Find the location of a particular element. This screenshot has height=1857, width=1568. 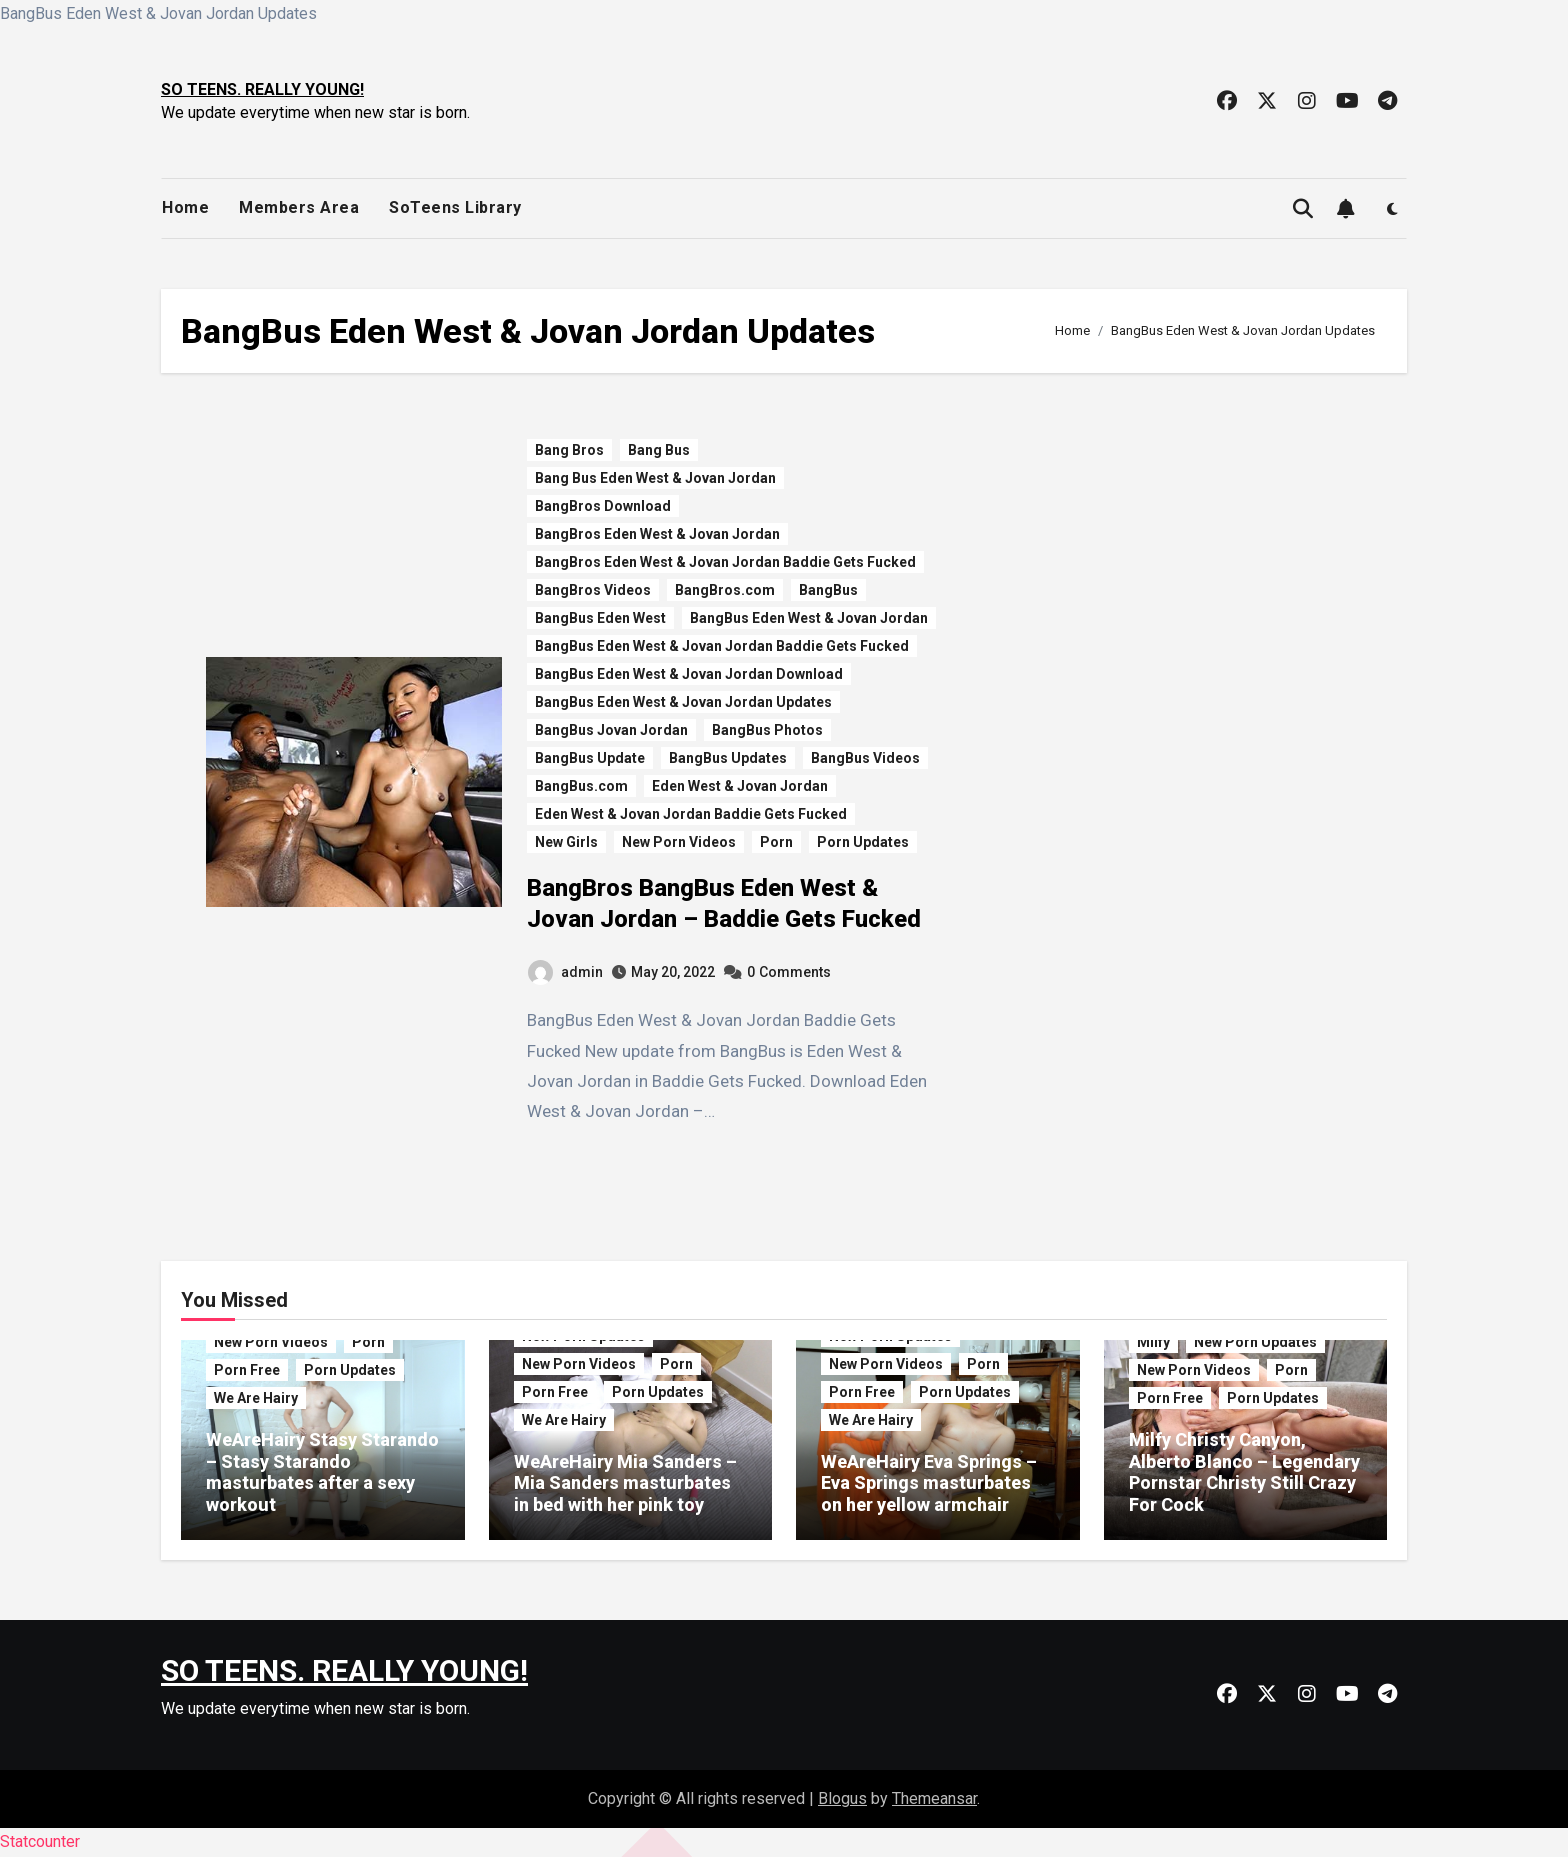

SoTeens Library is located at coordinates (455, 207).